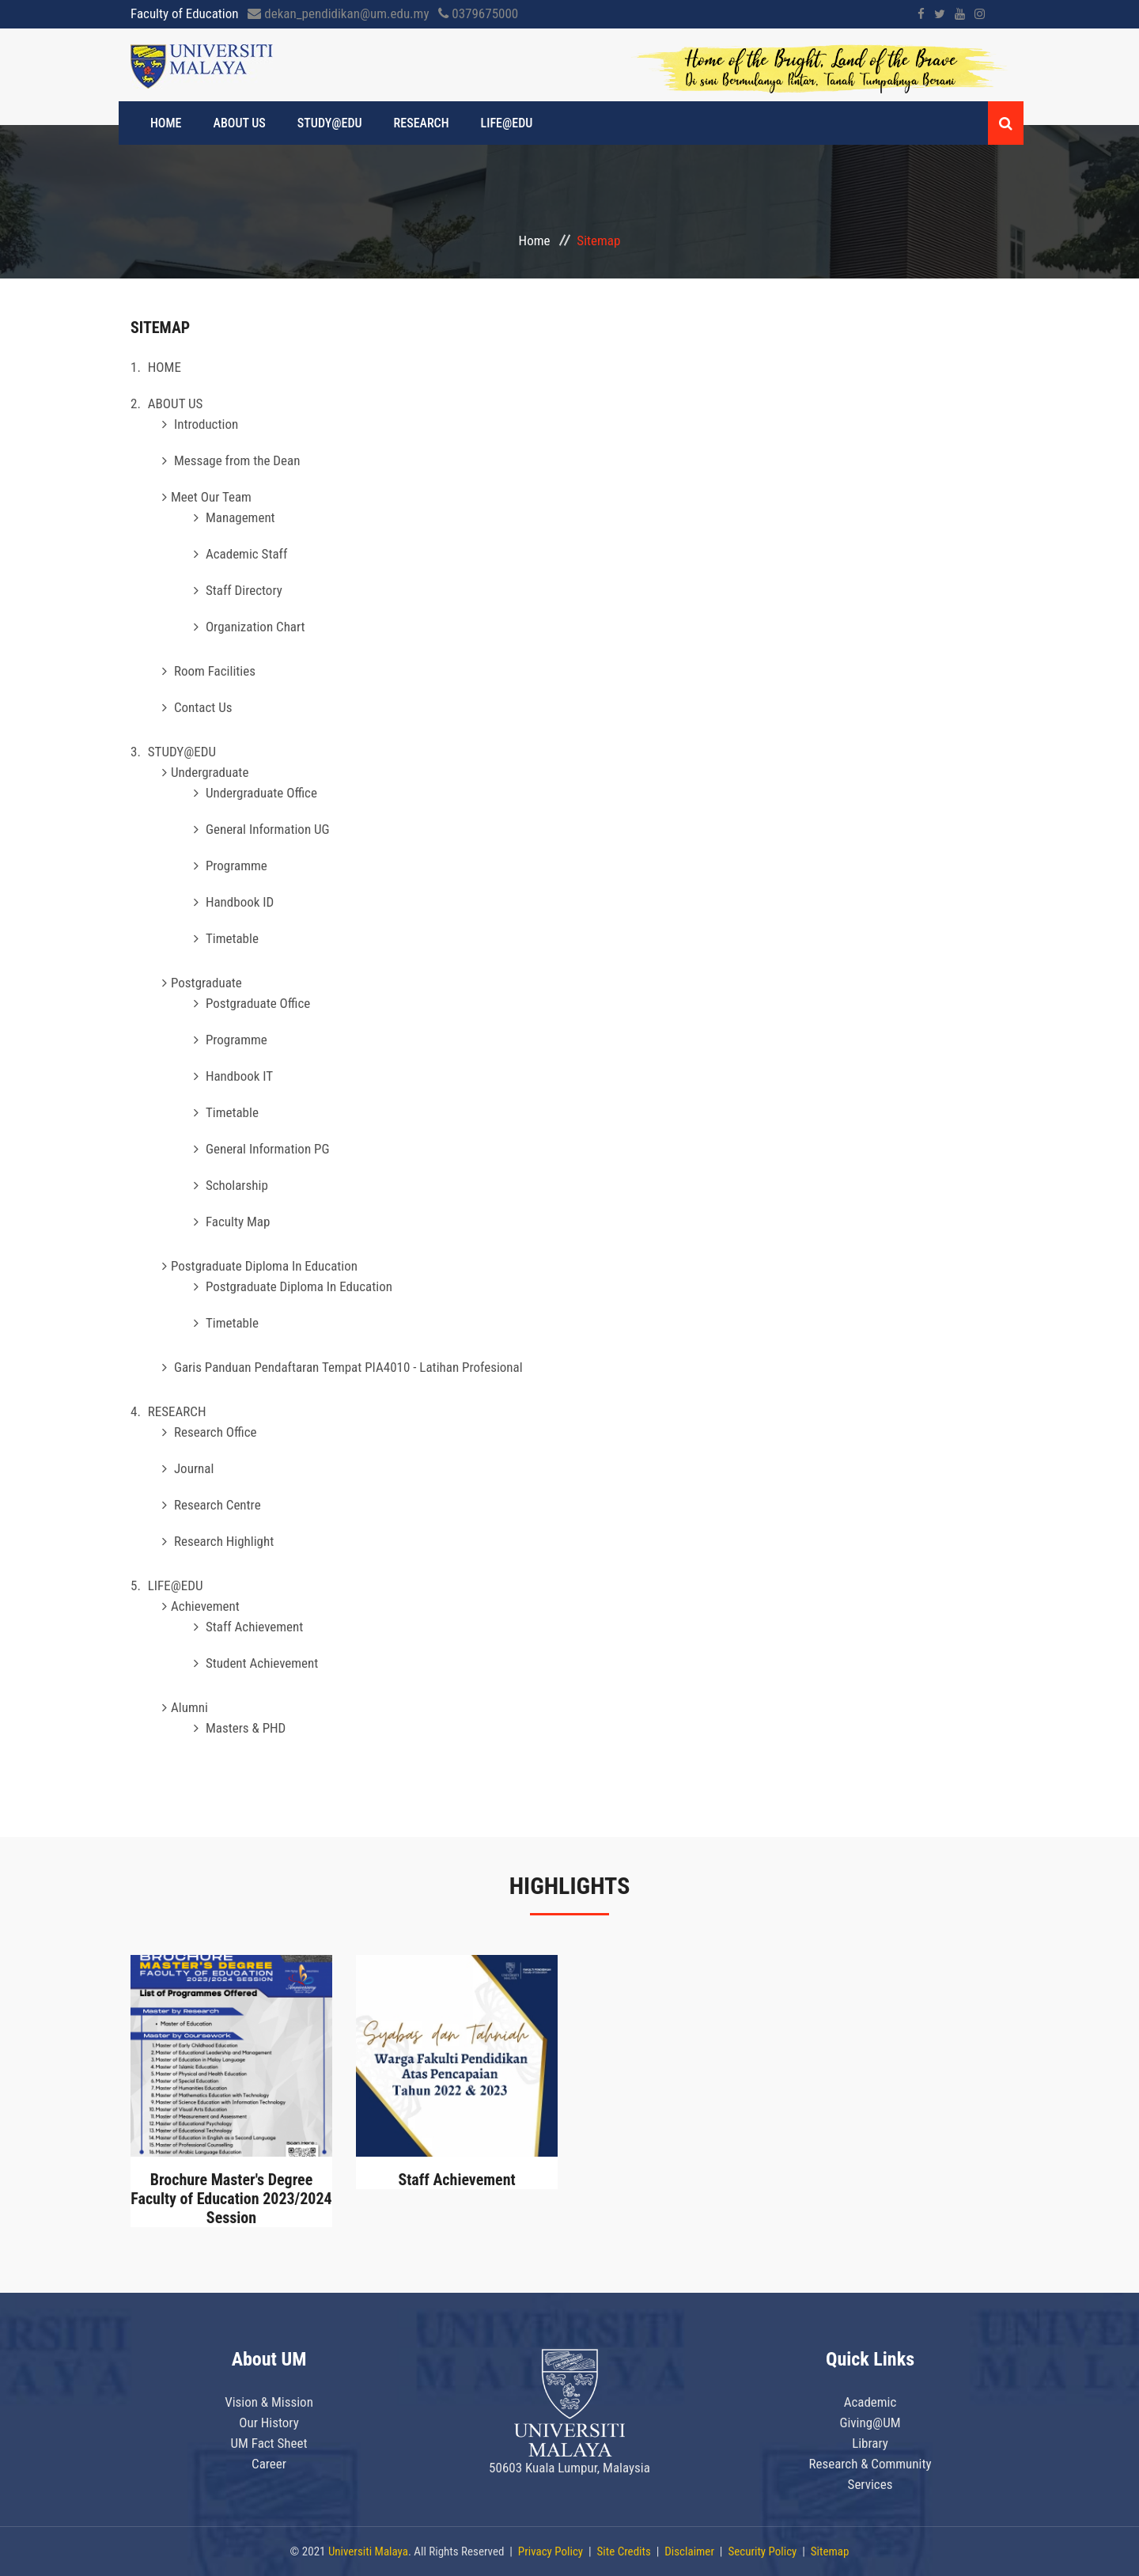 This screenshot has height=2576, width=1139. I want to click on Our History, so click(269, 2422).